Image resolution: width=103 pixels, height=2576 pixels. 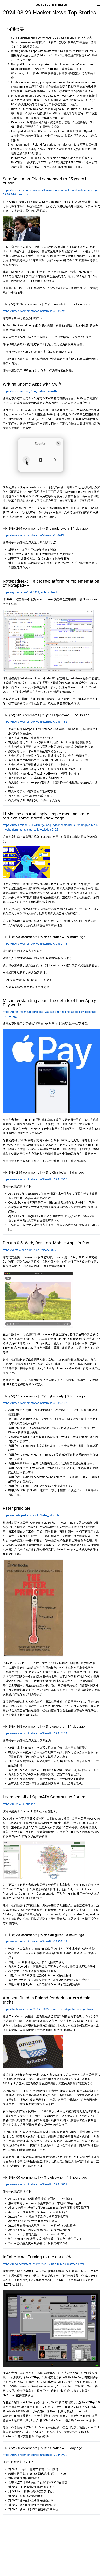 What do you see at coordinates (35, 2454) in the screenshot?
I see `https://news.ycombinator.com/item?id=39843902` at bounding box center [35, 2454].